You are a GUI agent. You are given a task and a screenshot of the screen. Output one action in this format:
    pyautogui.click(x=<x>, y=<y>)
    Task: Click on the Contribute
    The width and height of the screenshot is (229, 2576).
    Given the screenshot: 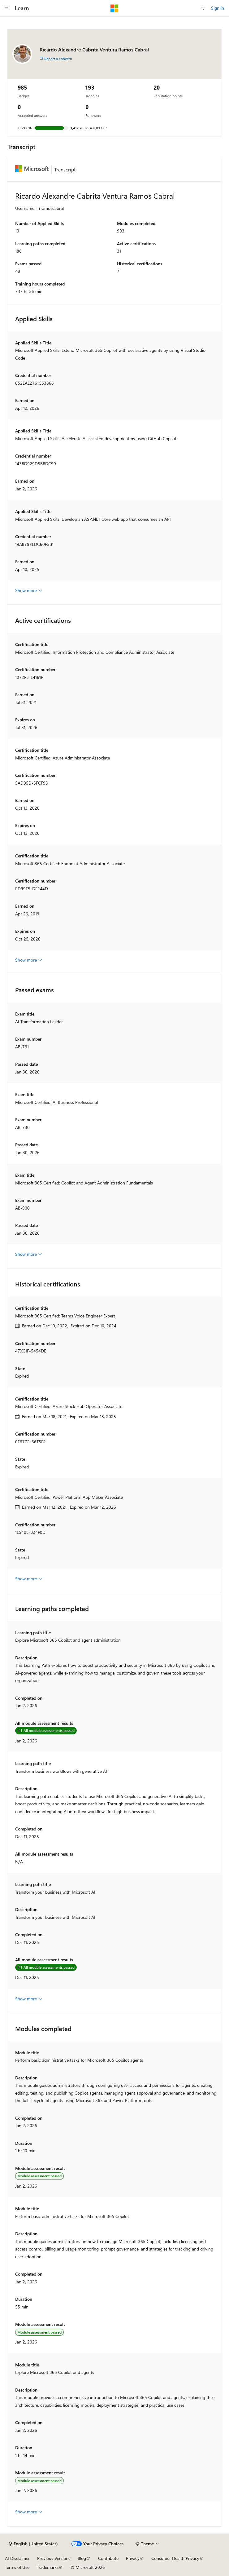 What is the action you would take?
    pyautogui.click(x=108, y=2558)
    